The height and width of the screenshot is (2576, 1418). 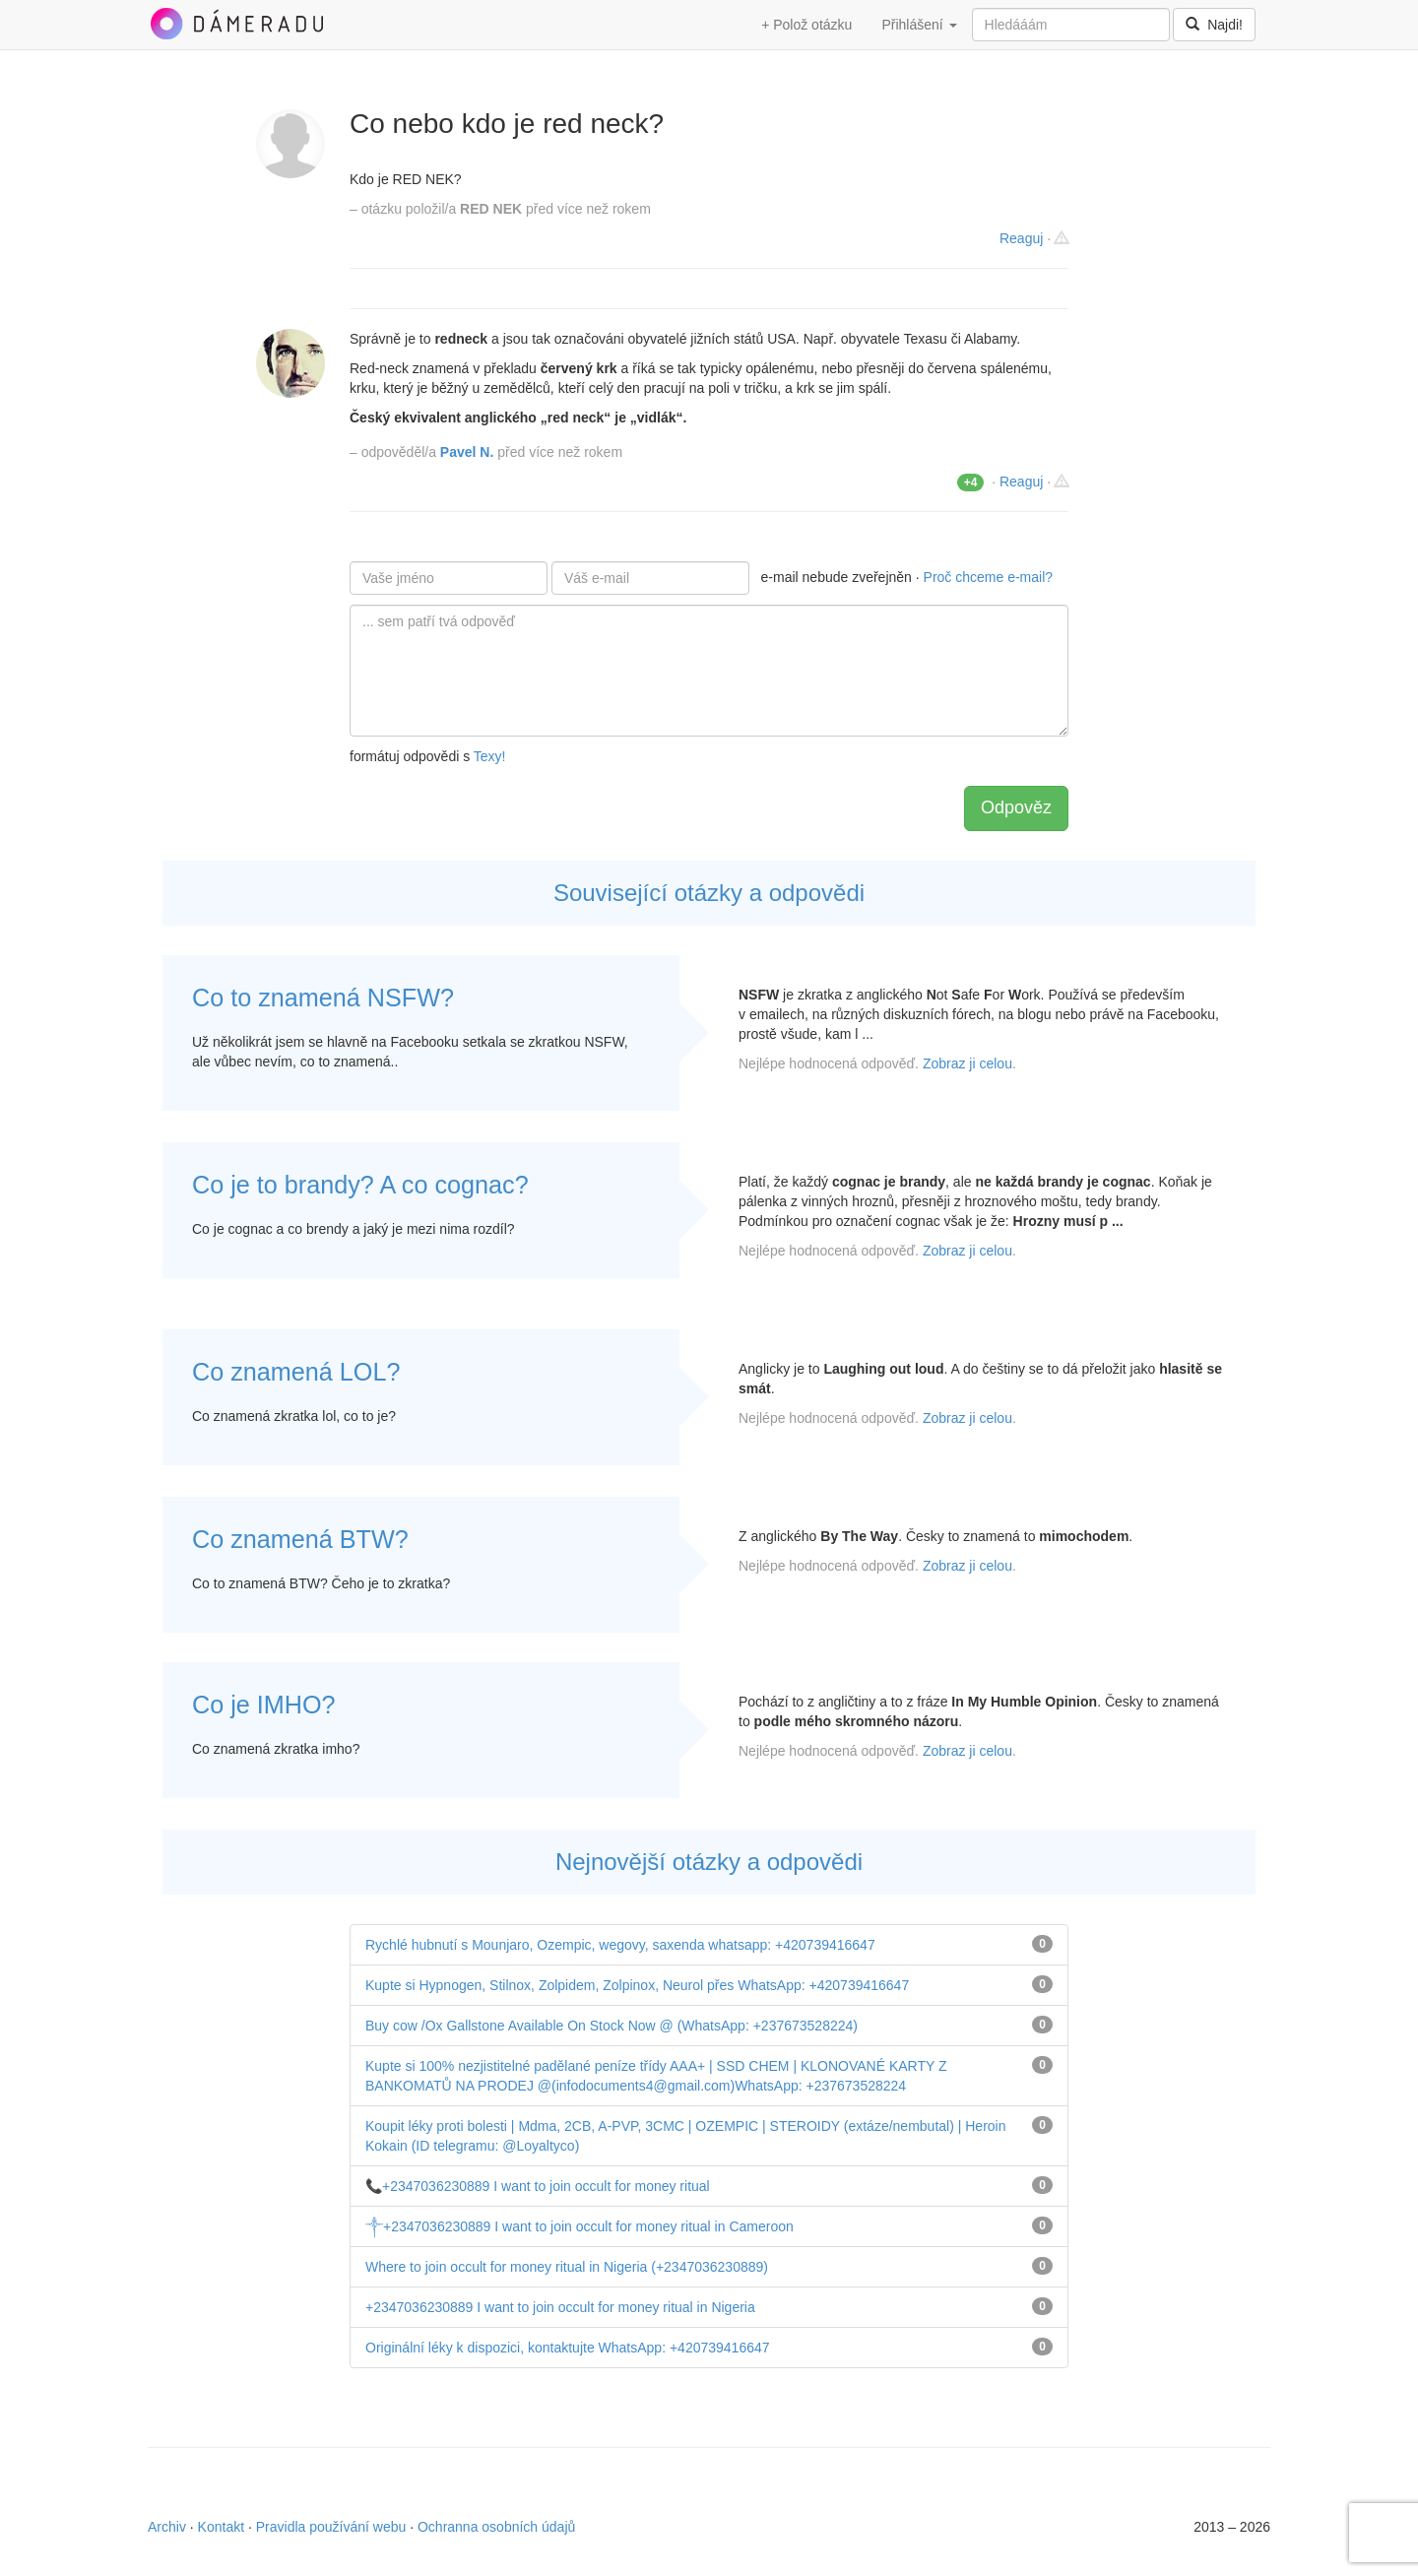 I want to click on Najdi!, so click(x=1214, y=24).